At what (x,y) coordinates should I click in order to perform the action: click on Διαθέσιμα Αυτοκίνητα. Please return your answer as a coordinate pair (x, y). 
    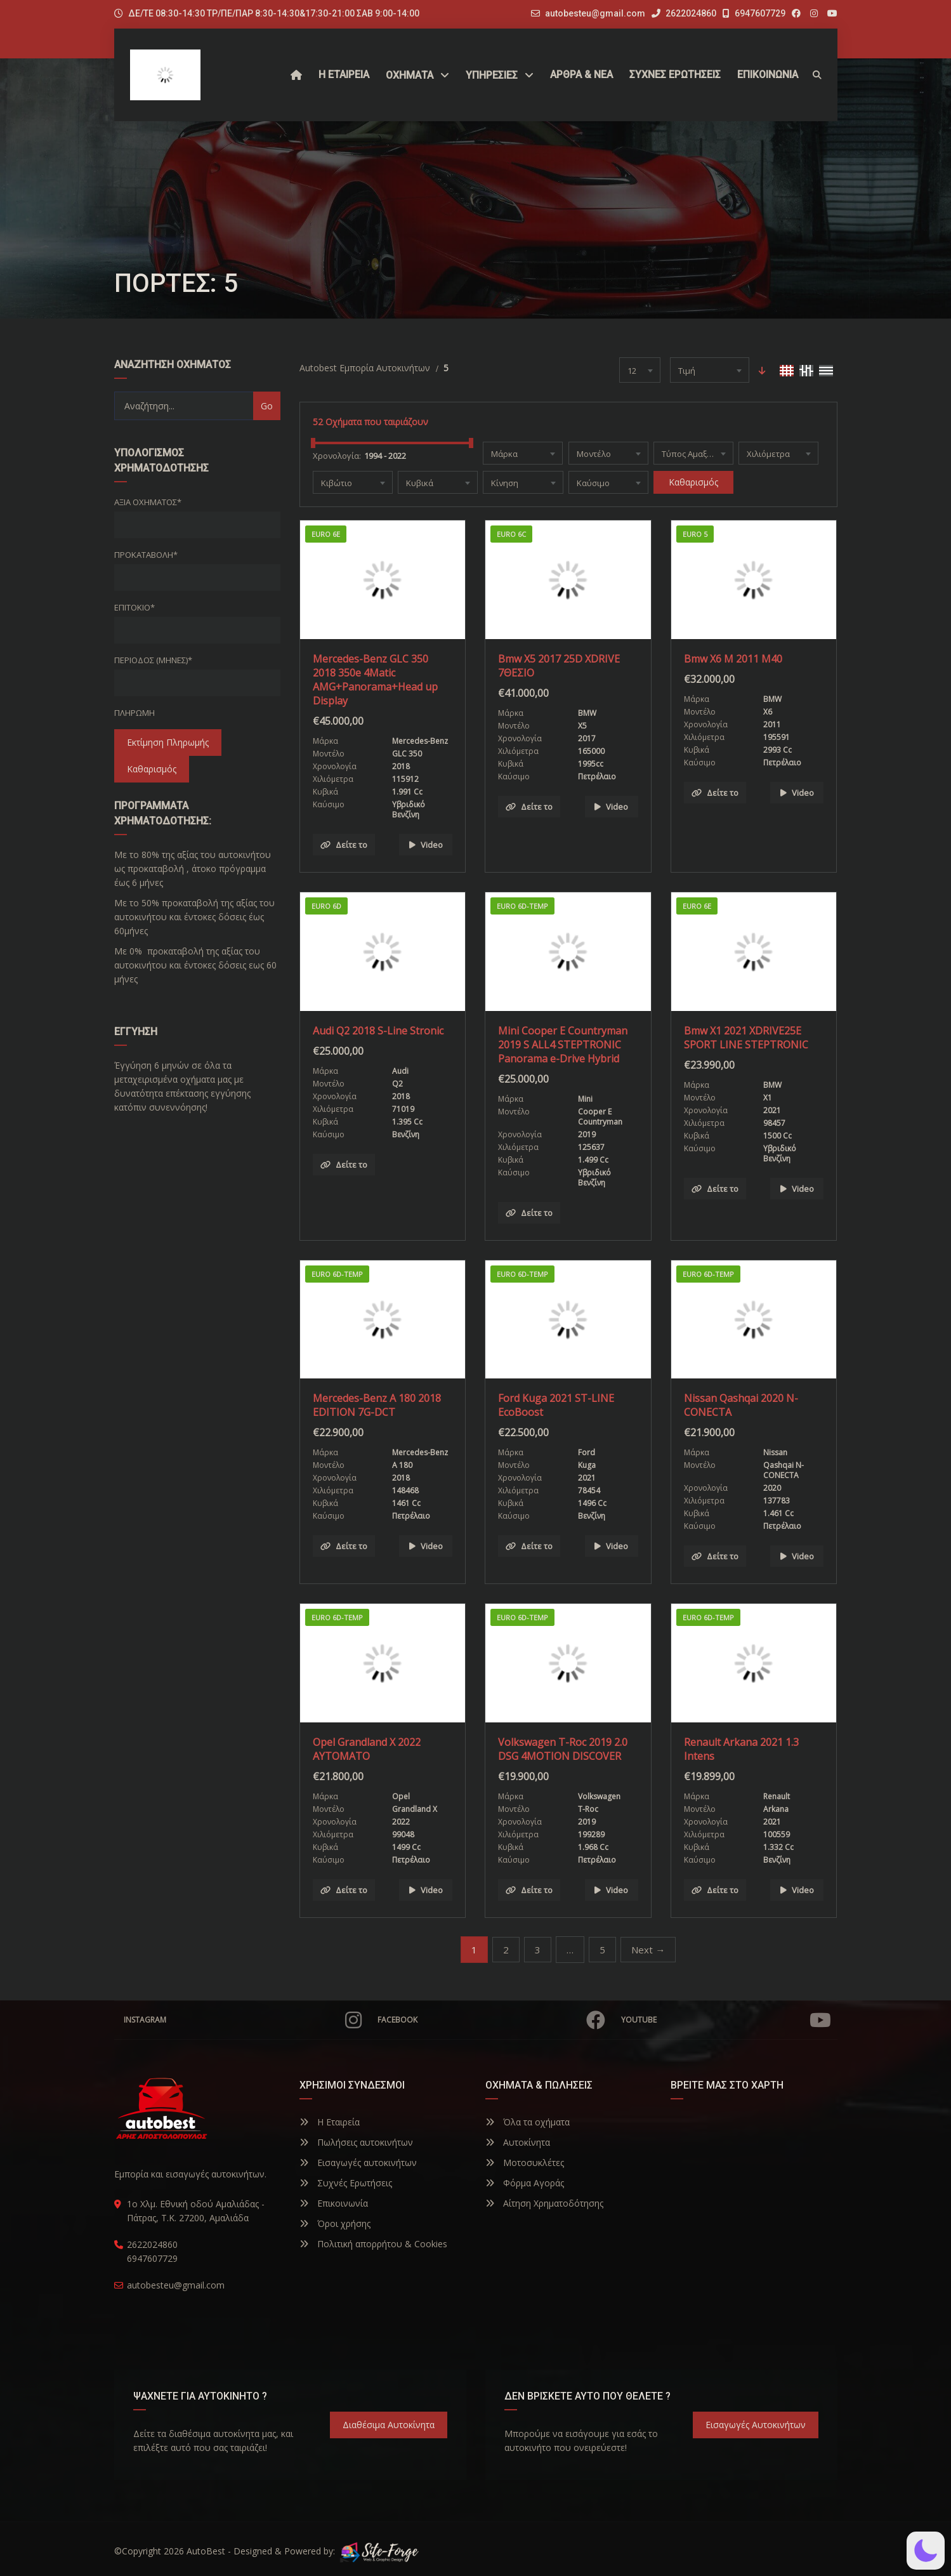
    Looking at the image, I should click on (389, 2425).